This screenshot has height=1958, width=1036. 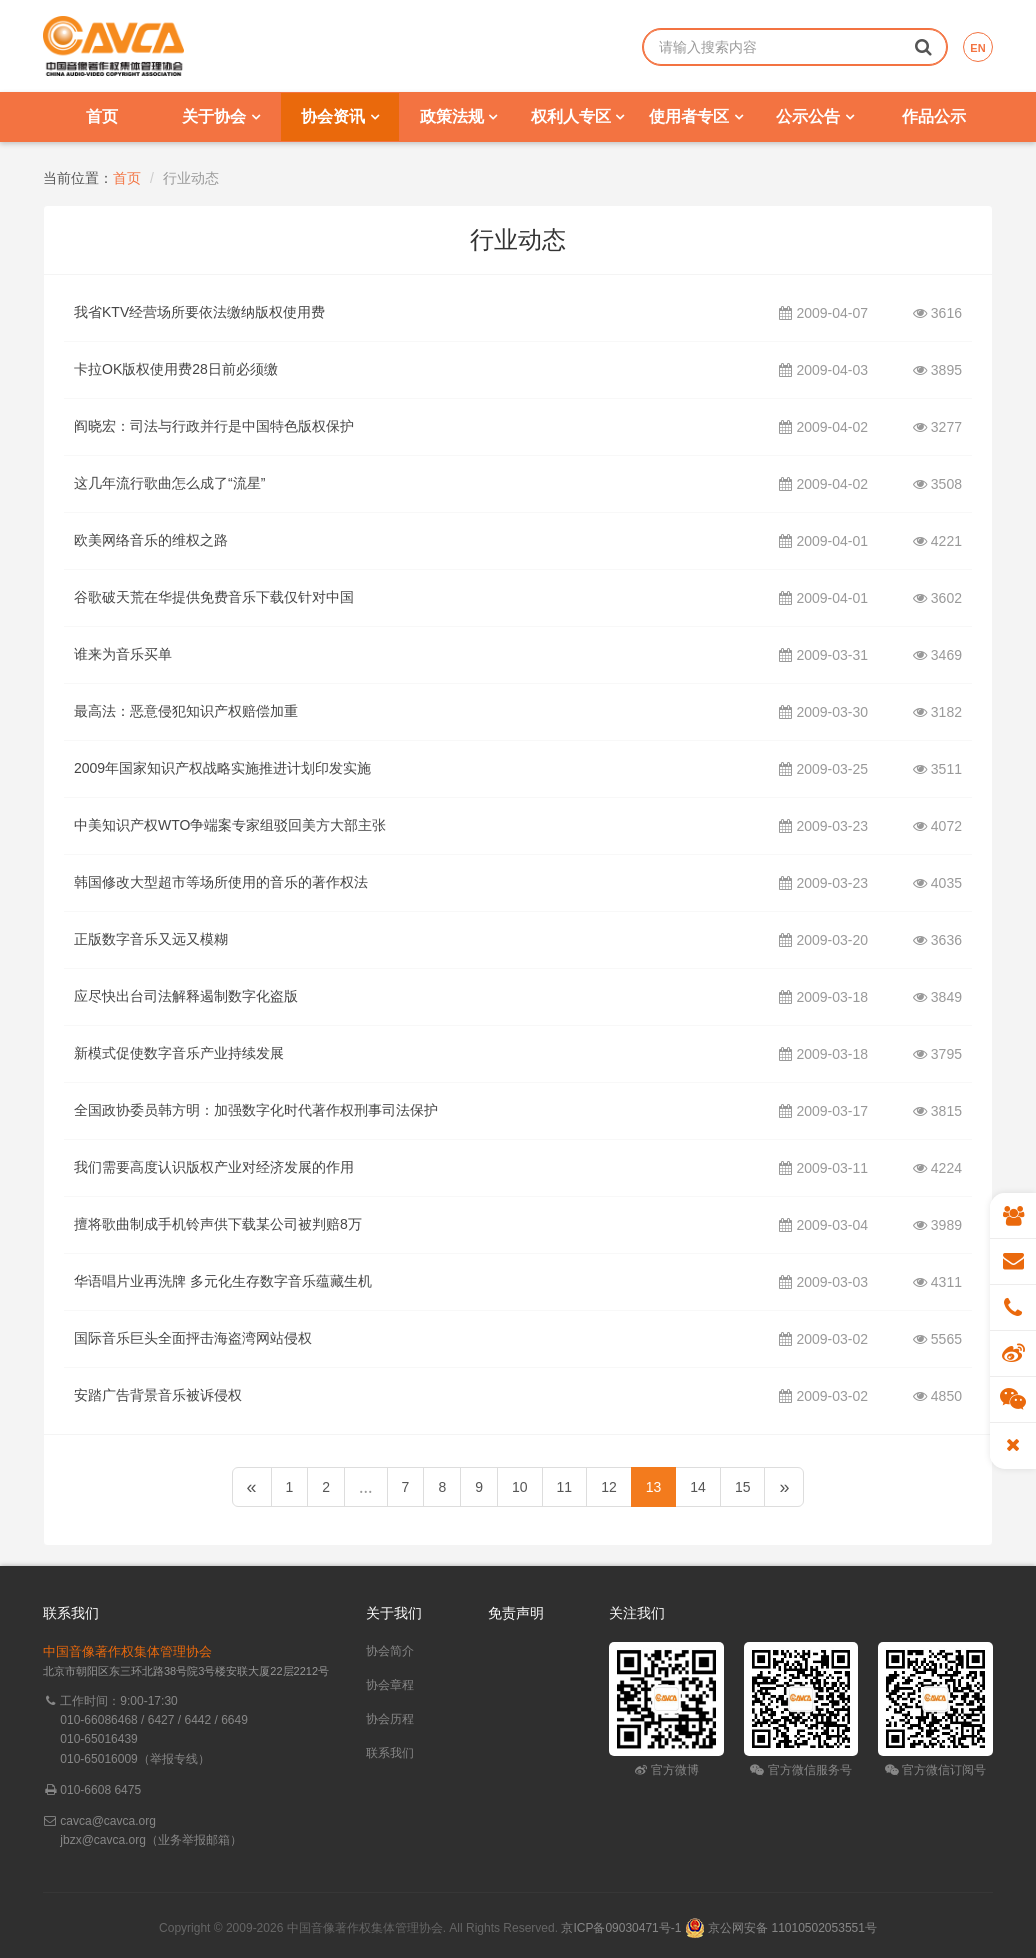 I want to click on 作品公示, so click(x=934, y=116).